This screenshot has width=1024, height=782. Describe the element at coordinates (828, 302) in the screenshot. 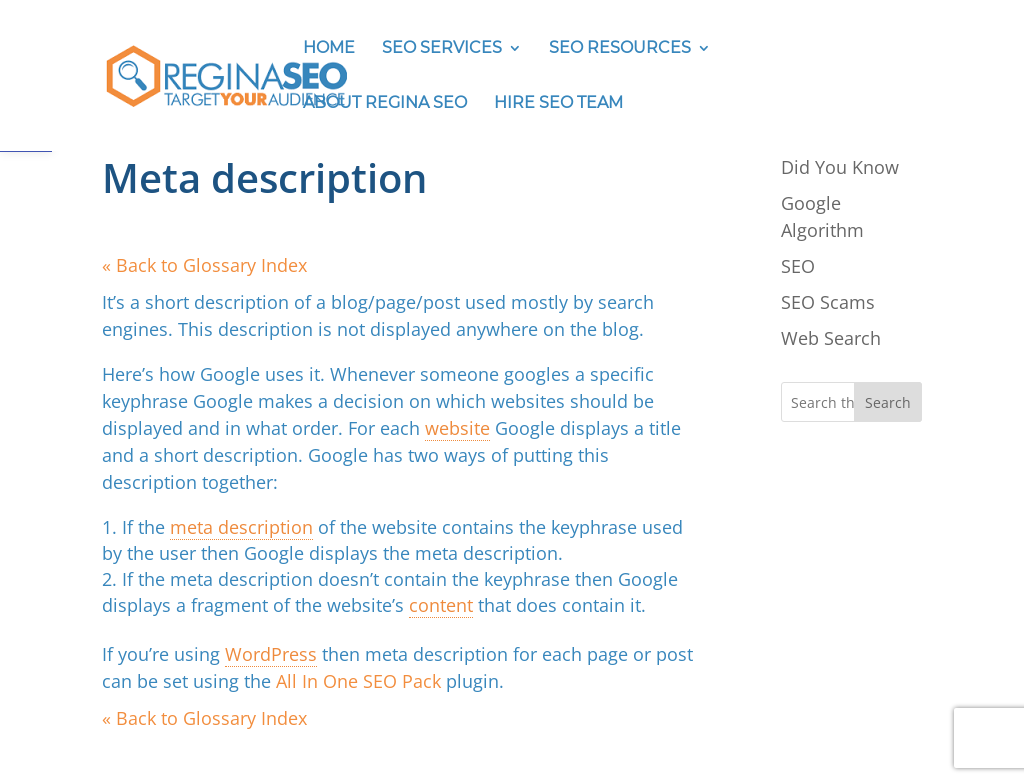

I see `SEO Scams` at that location.